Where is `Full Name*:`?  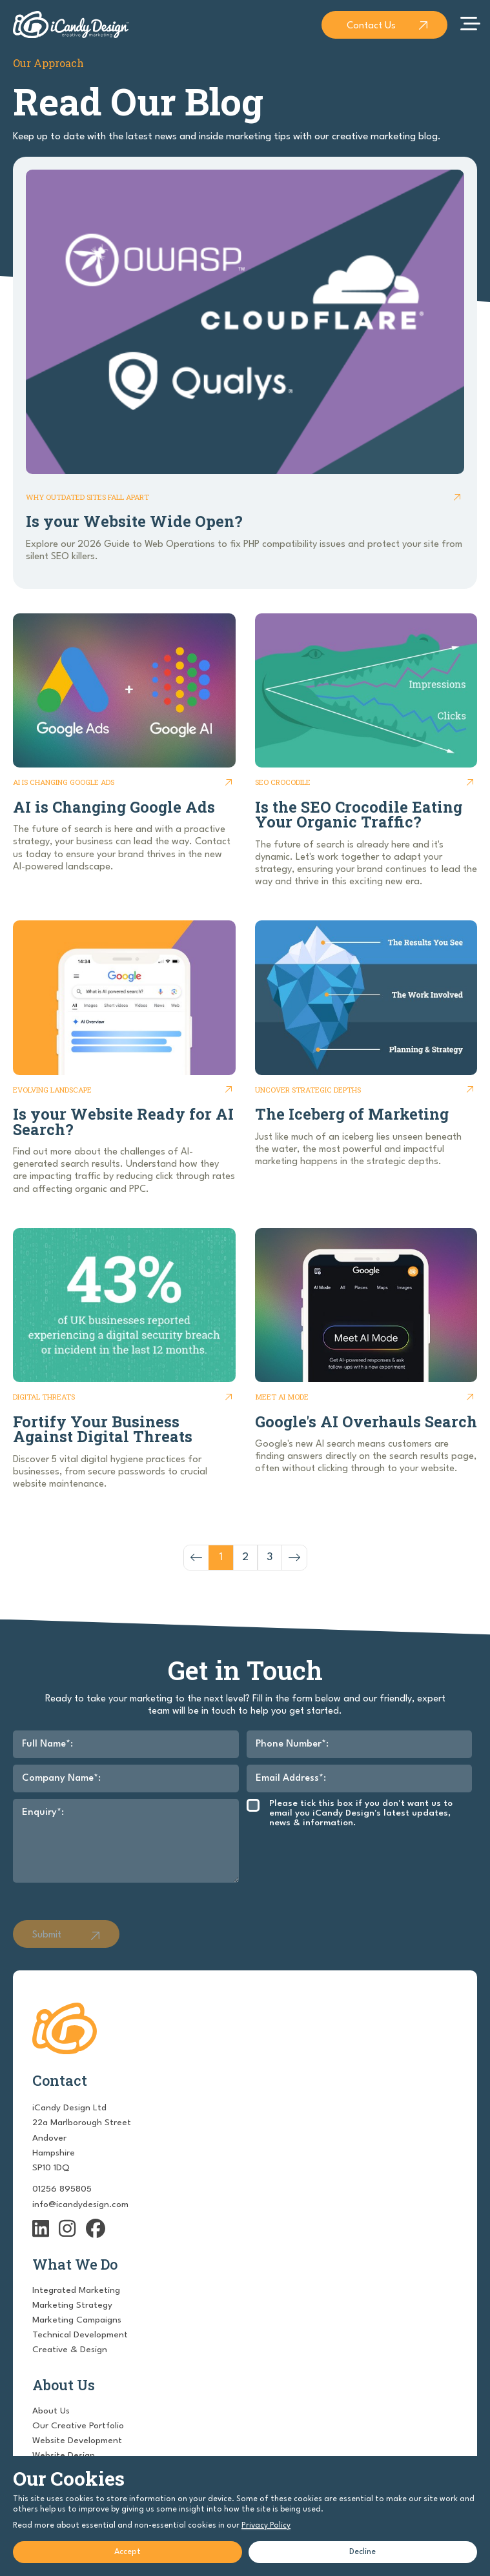 Full Name*: is located at coordinates (47, 1744).